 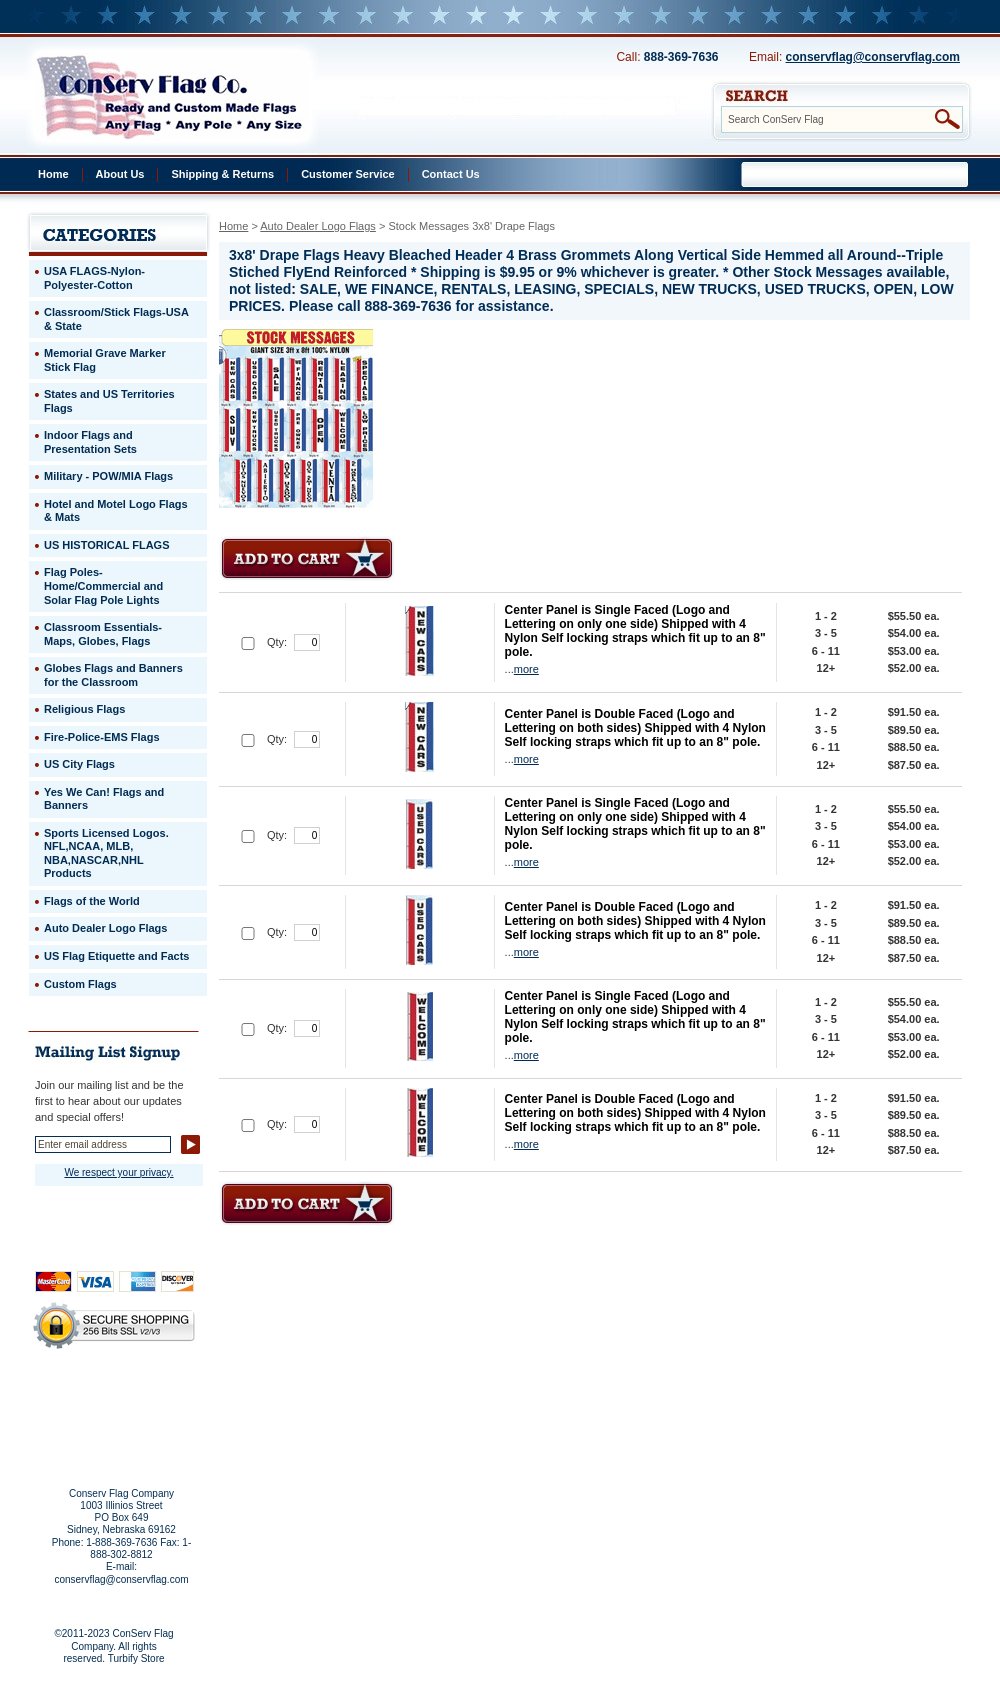 I want to click on Privacy Policy, so click(x=80, y=1396).